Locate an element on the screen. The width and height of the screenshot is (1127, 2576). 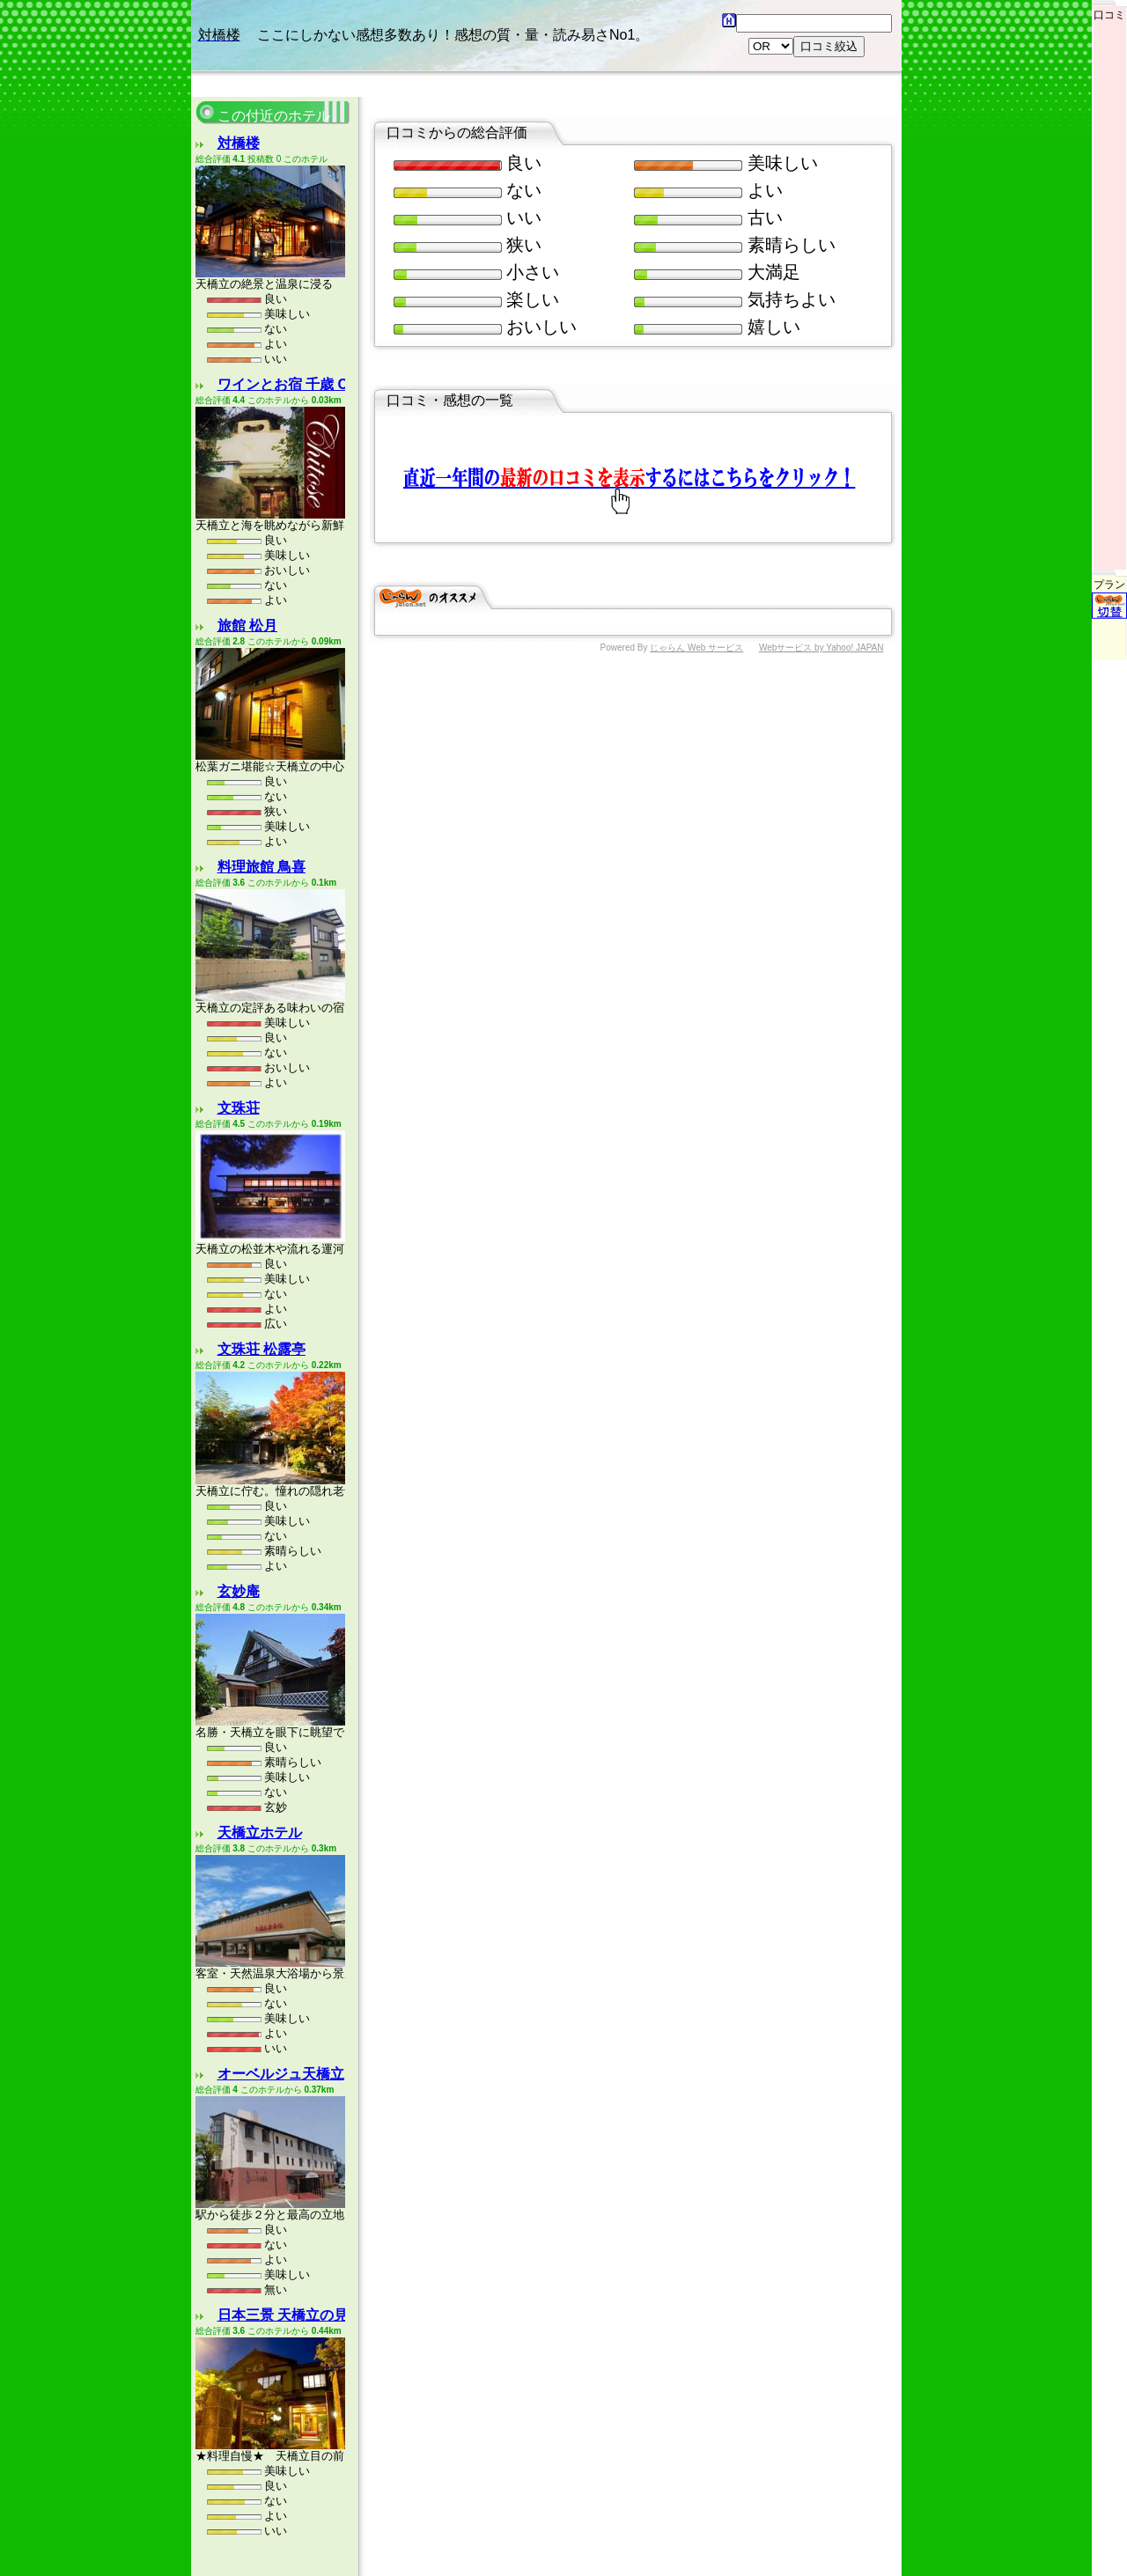
じゃらん Web サービス is located at coordinates (696, 647).